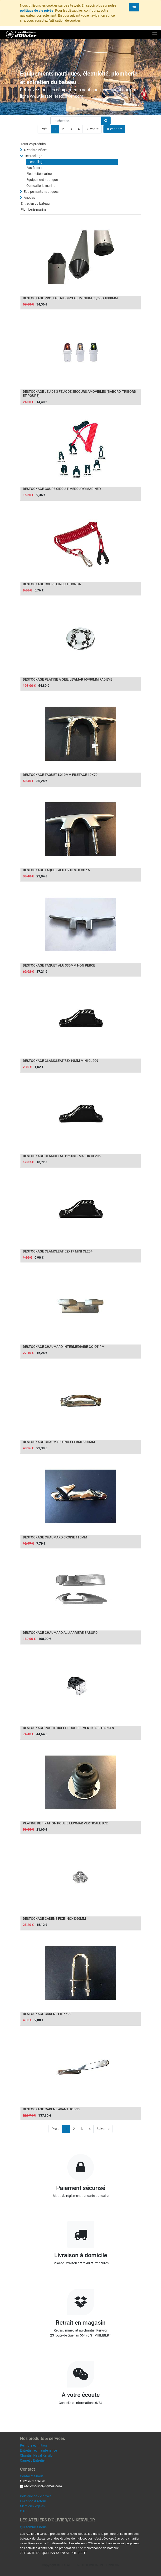 The image size is (161, 2576). Describe the element at coordinates (35, 203) in the screenshot. I see `Entretien du bateau` at that location.